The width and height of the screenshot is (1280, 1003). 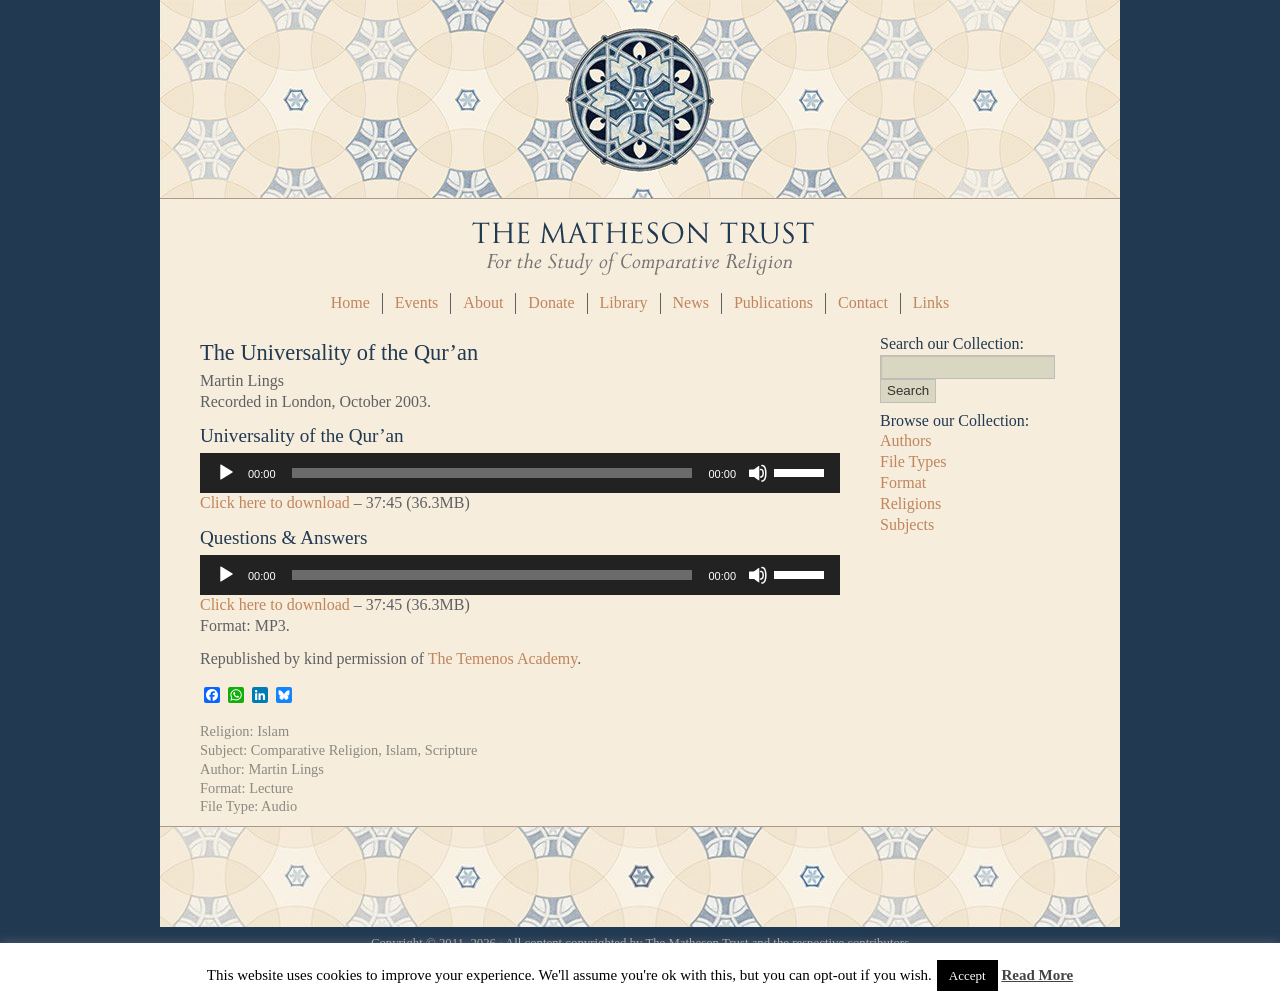 I want to click on Home, so click(x=350, y=302).